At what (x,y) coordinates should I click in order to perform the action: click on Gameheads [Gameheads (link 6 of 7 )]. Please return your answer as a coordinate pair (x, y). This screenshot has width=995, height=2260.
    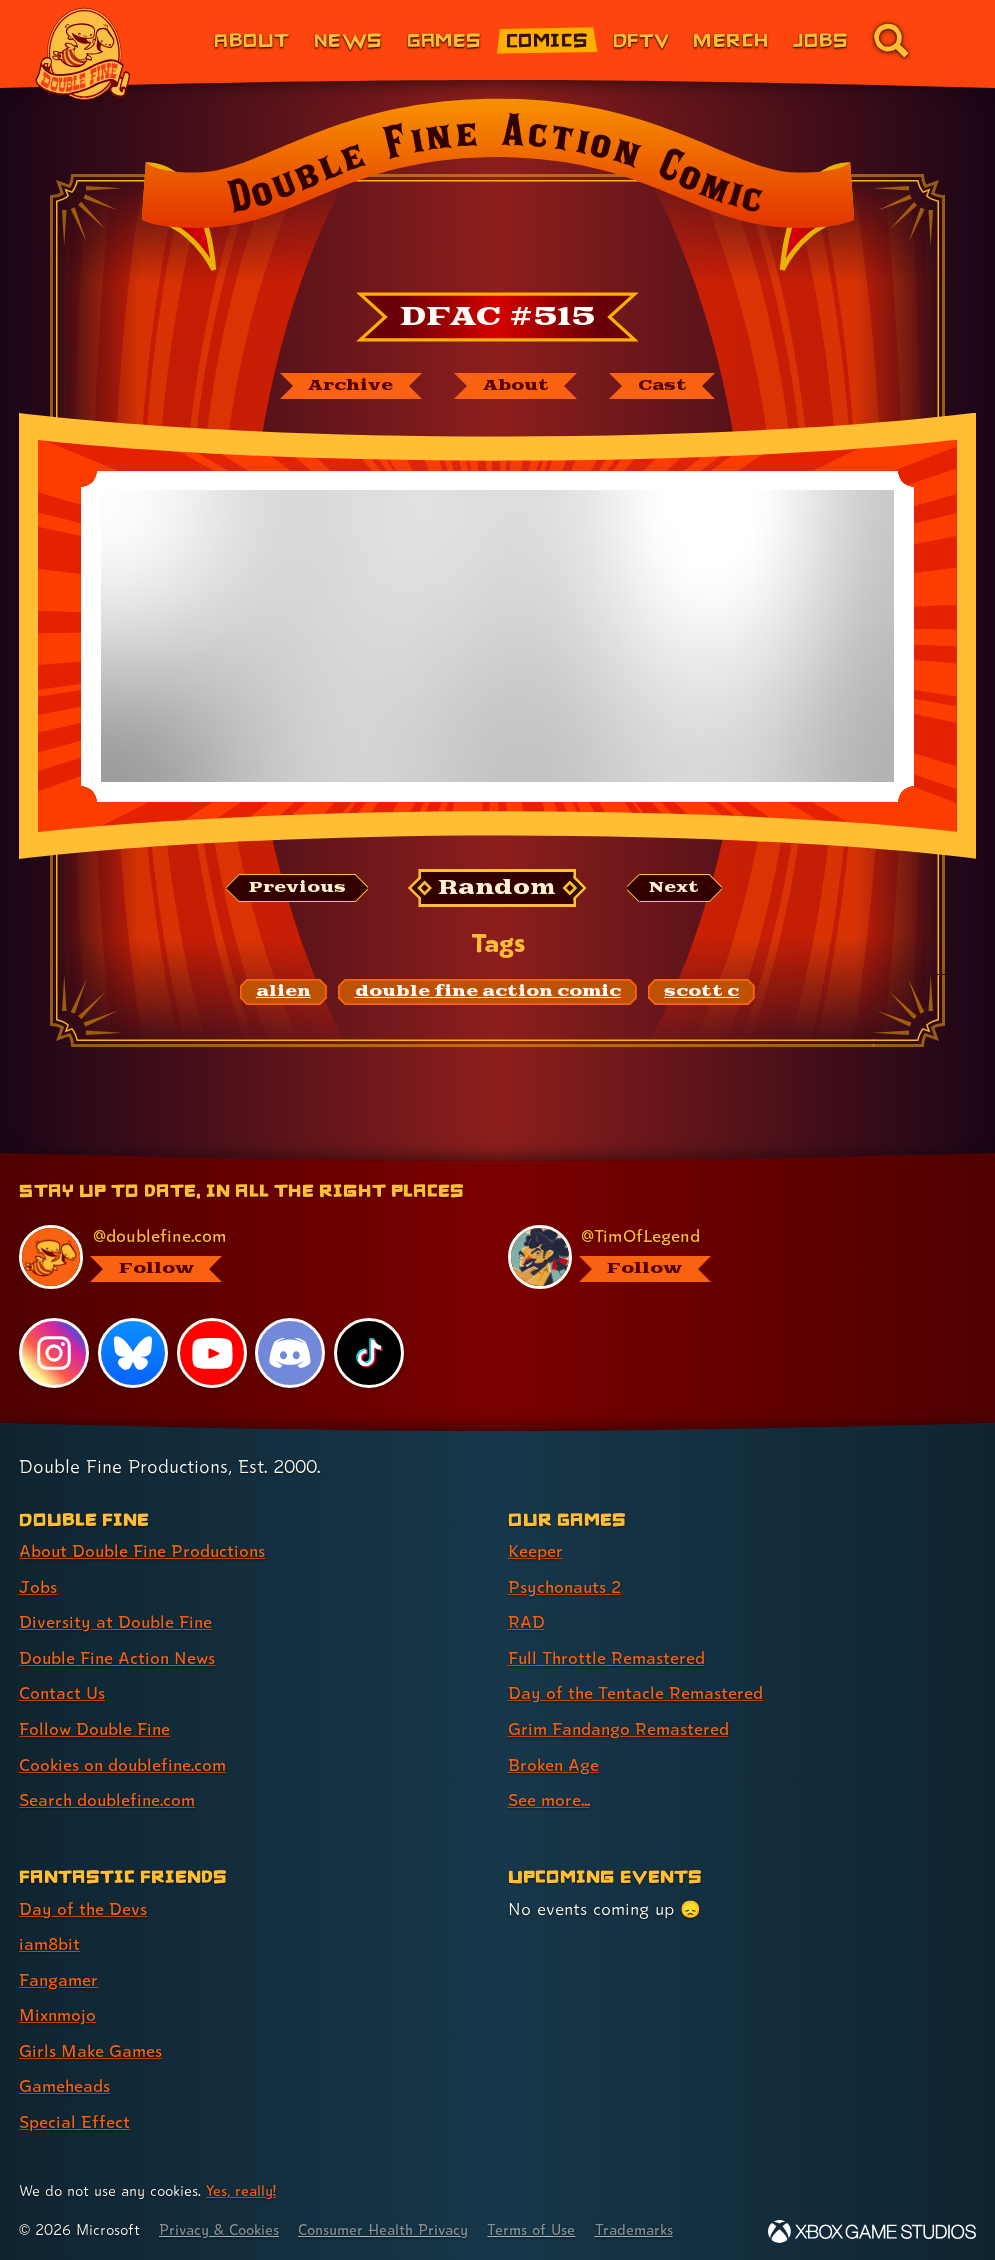
    Looking at the image, I should click on (65, 2079).